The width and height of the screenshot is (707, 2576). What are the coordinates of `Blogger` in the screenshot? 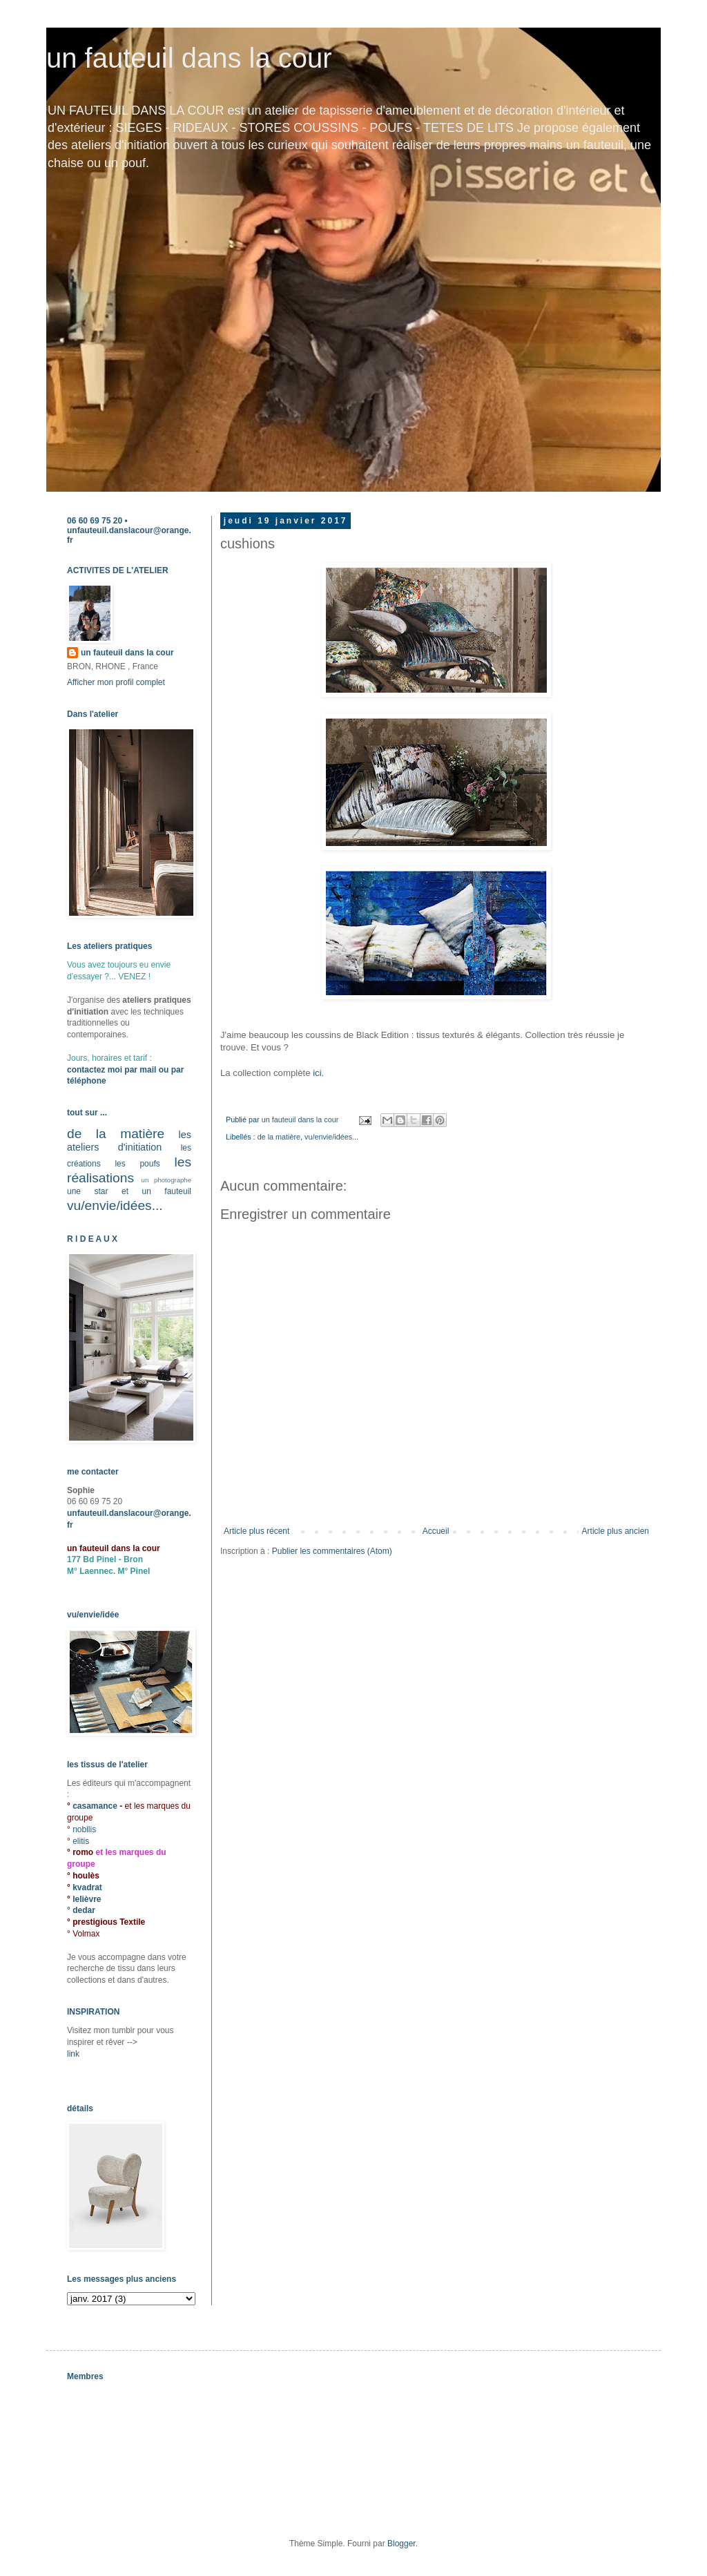 It's located at (401, 2543).